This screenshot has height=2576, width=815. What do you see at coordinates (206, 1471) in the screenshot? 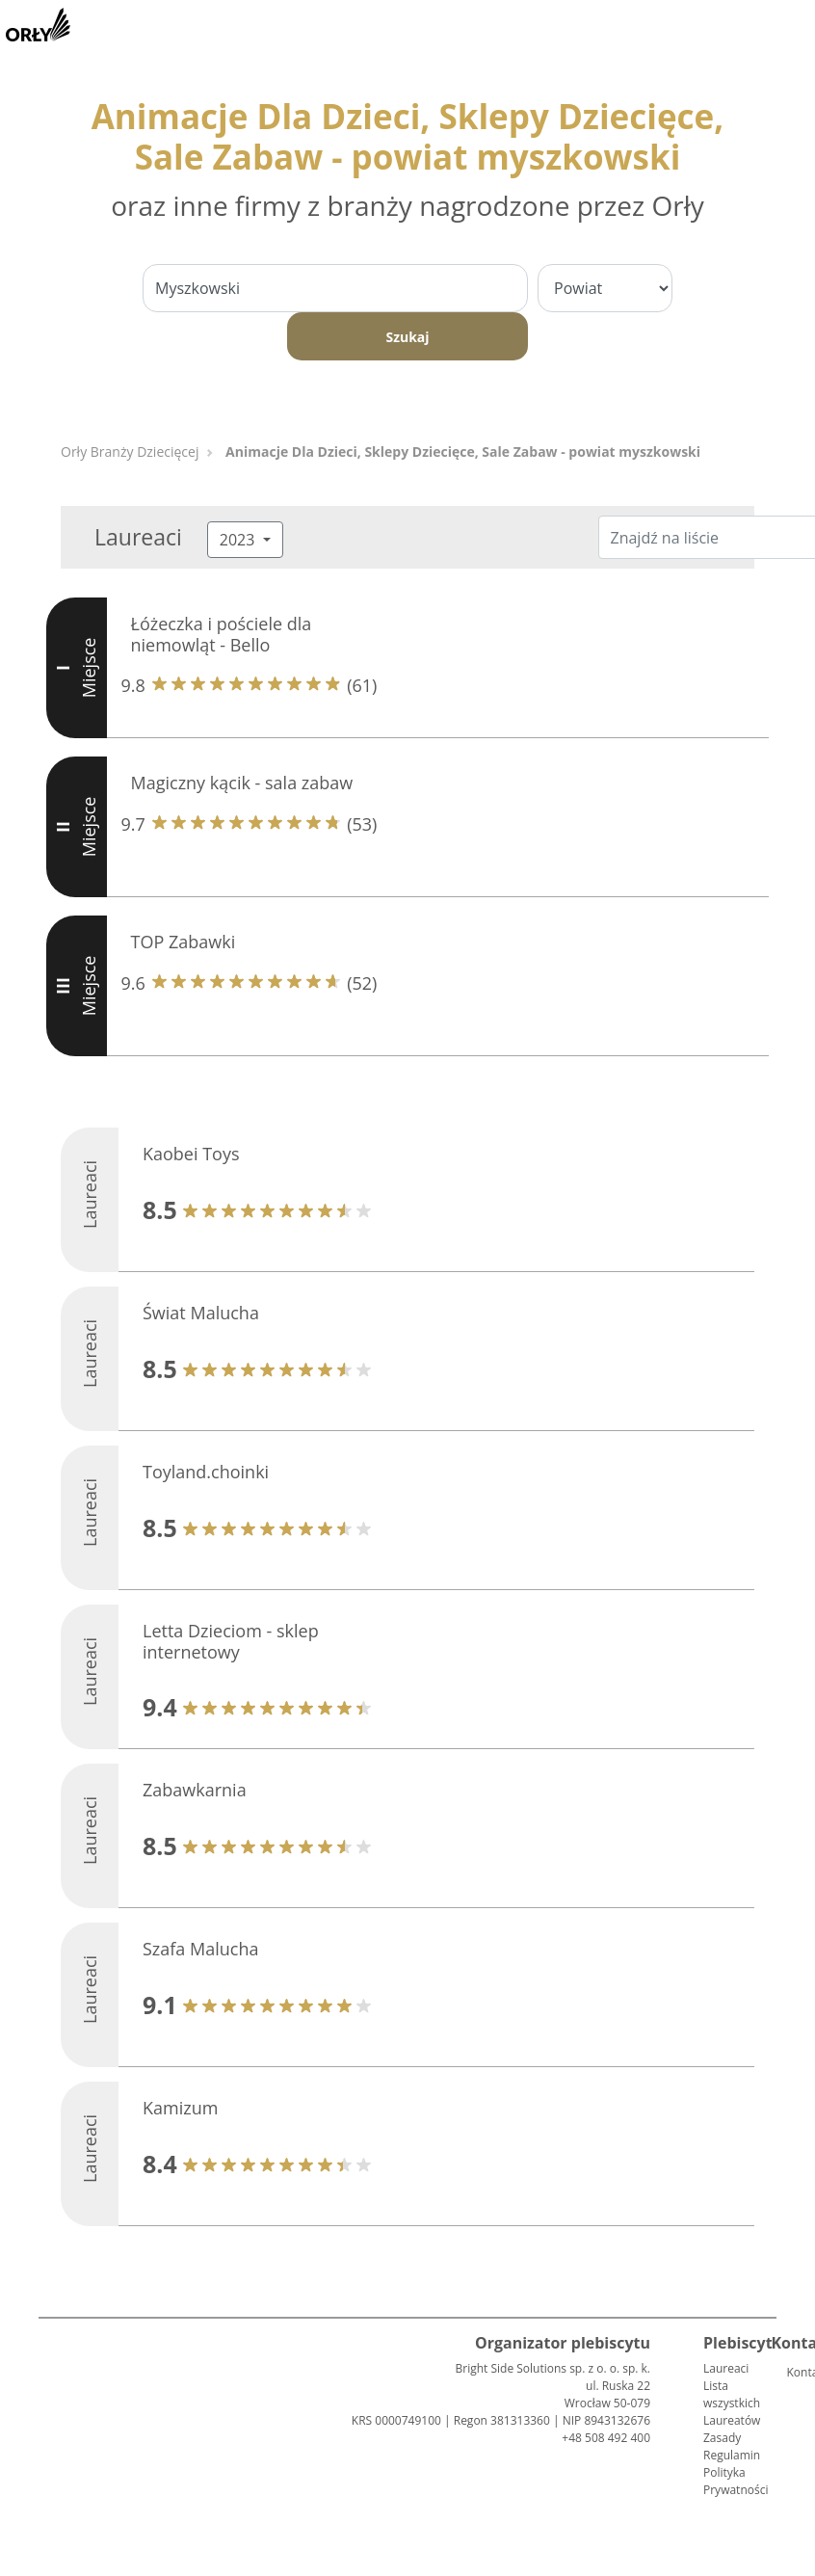
I see `Toyland.choinki` at bounding box center [206, 1471].